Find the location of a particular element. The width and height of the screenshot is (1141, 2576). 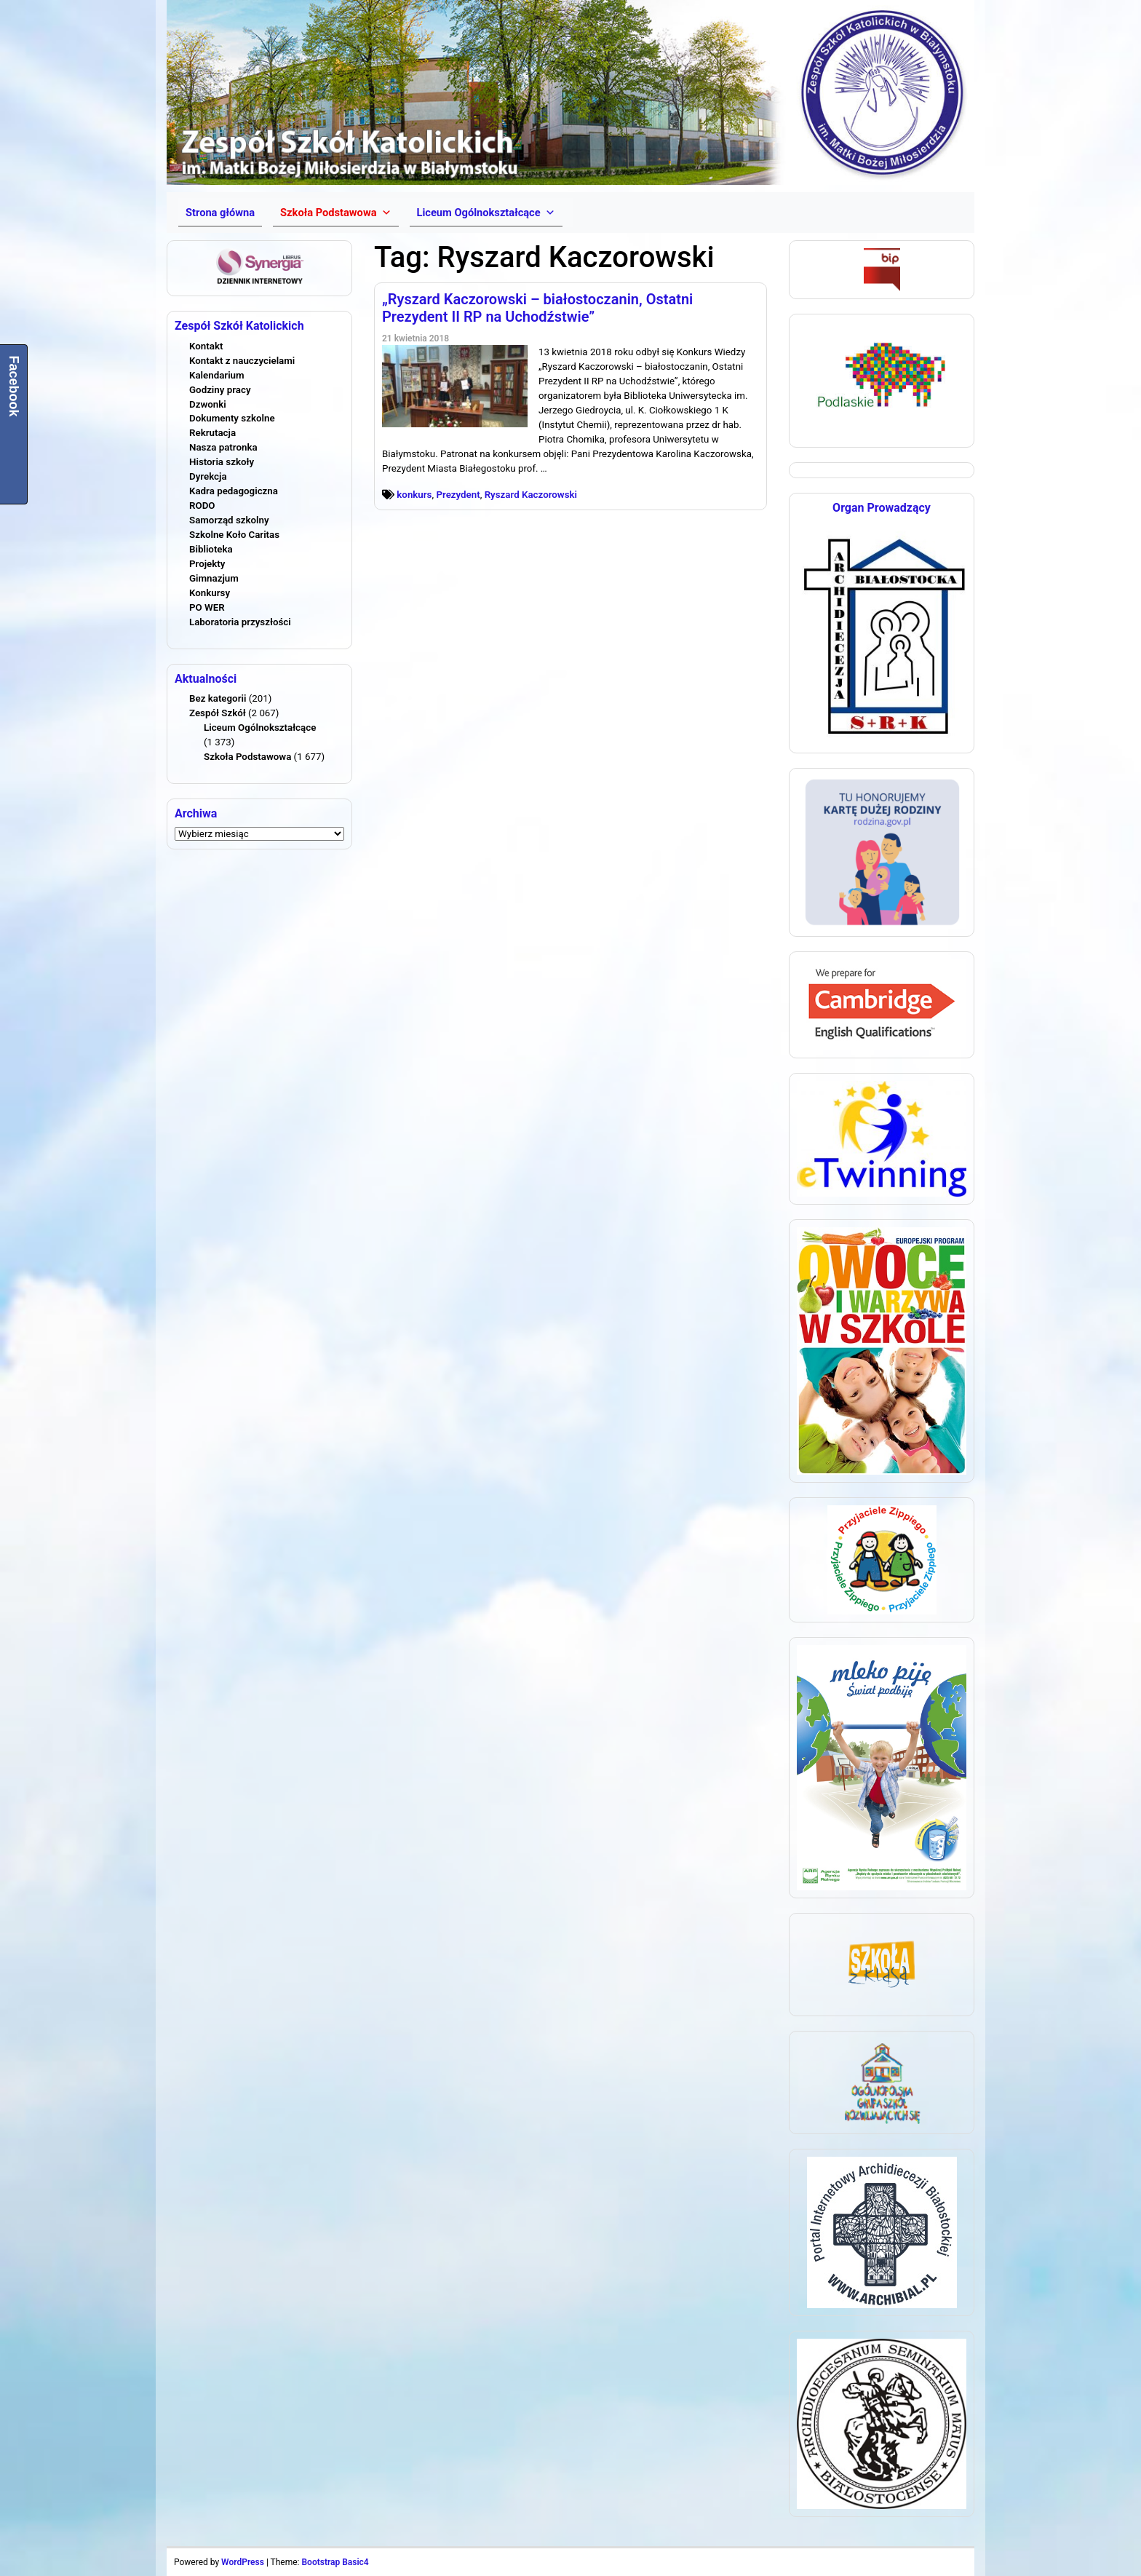

Kalendarium is located at coordinates (216, 375).